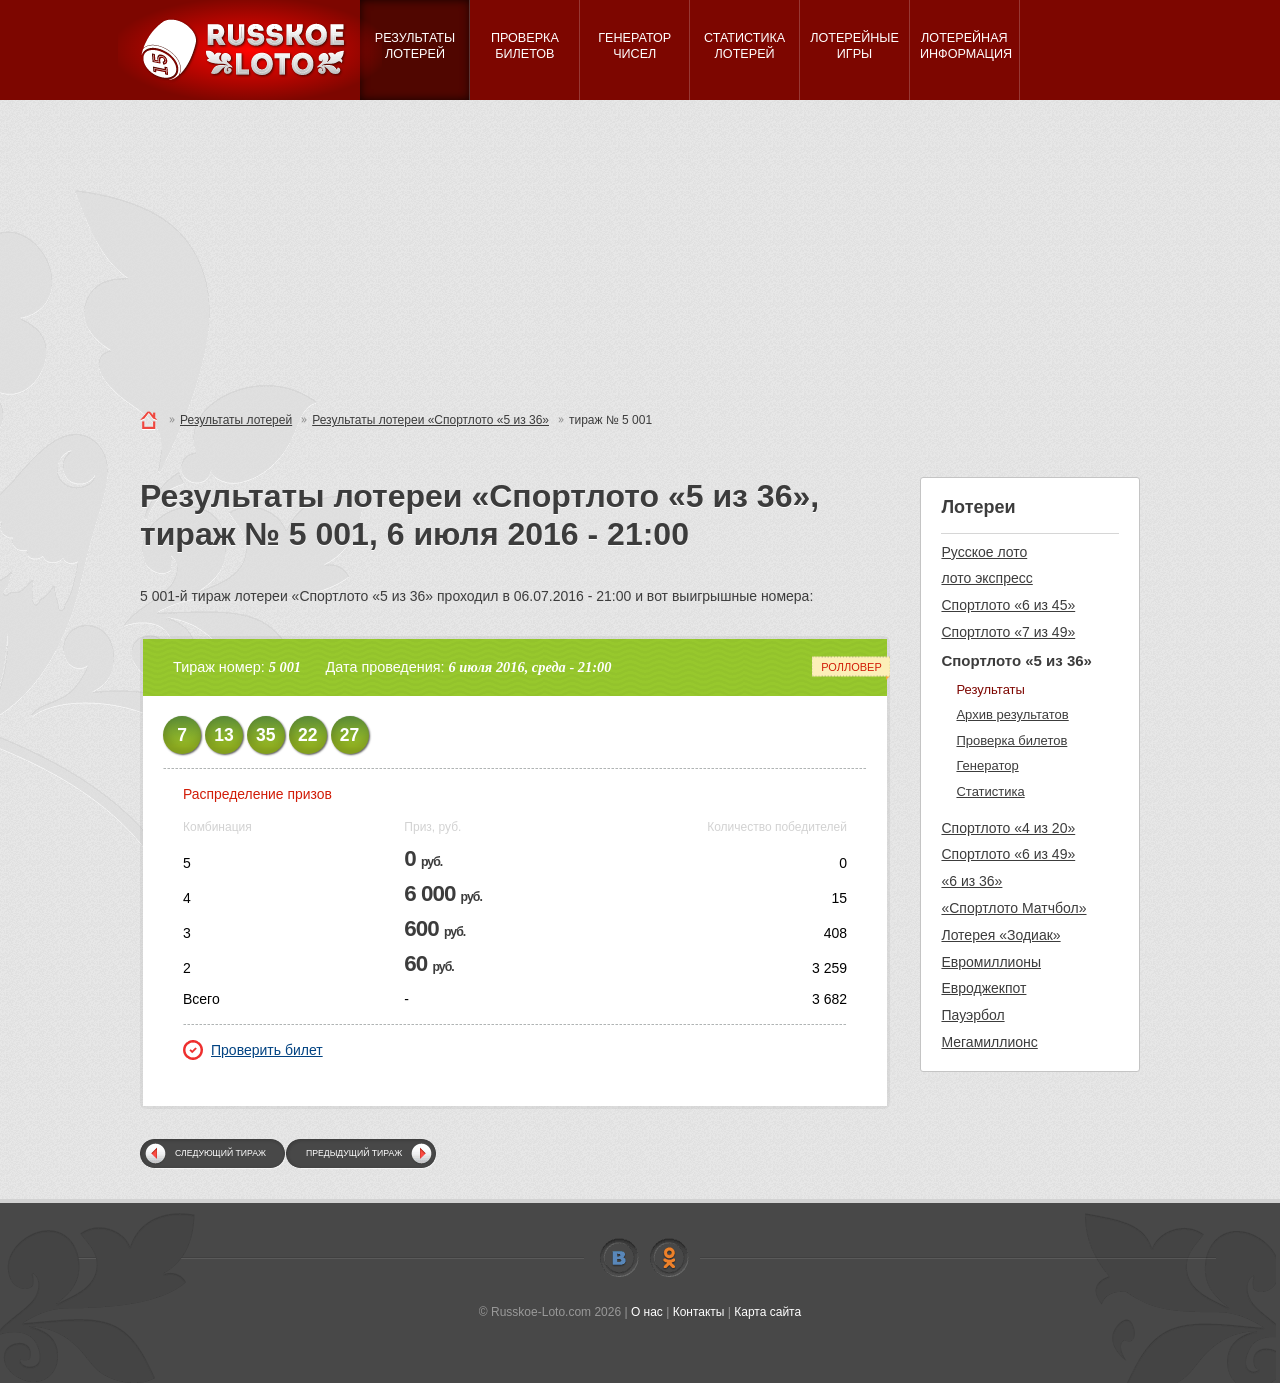  Describe the element at coordinates (669, 1258) in the screenshot. I see `Odnoklassniki` at that location.